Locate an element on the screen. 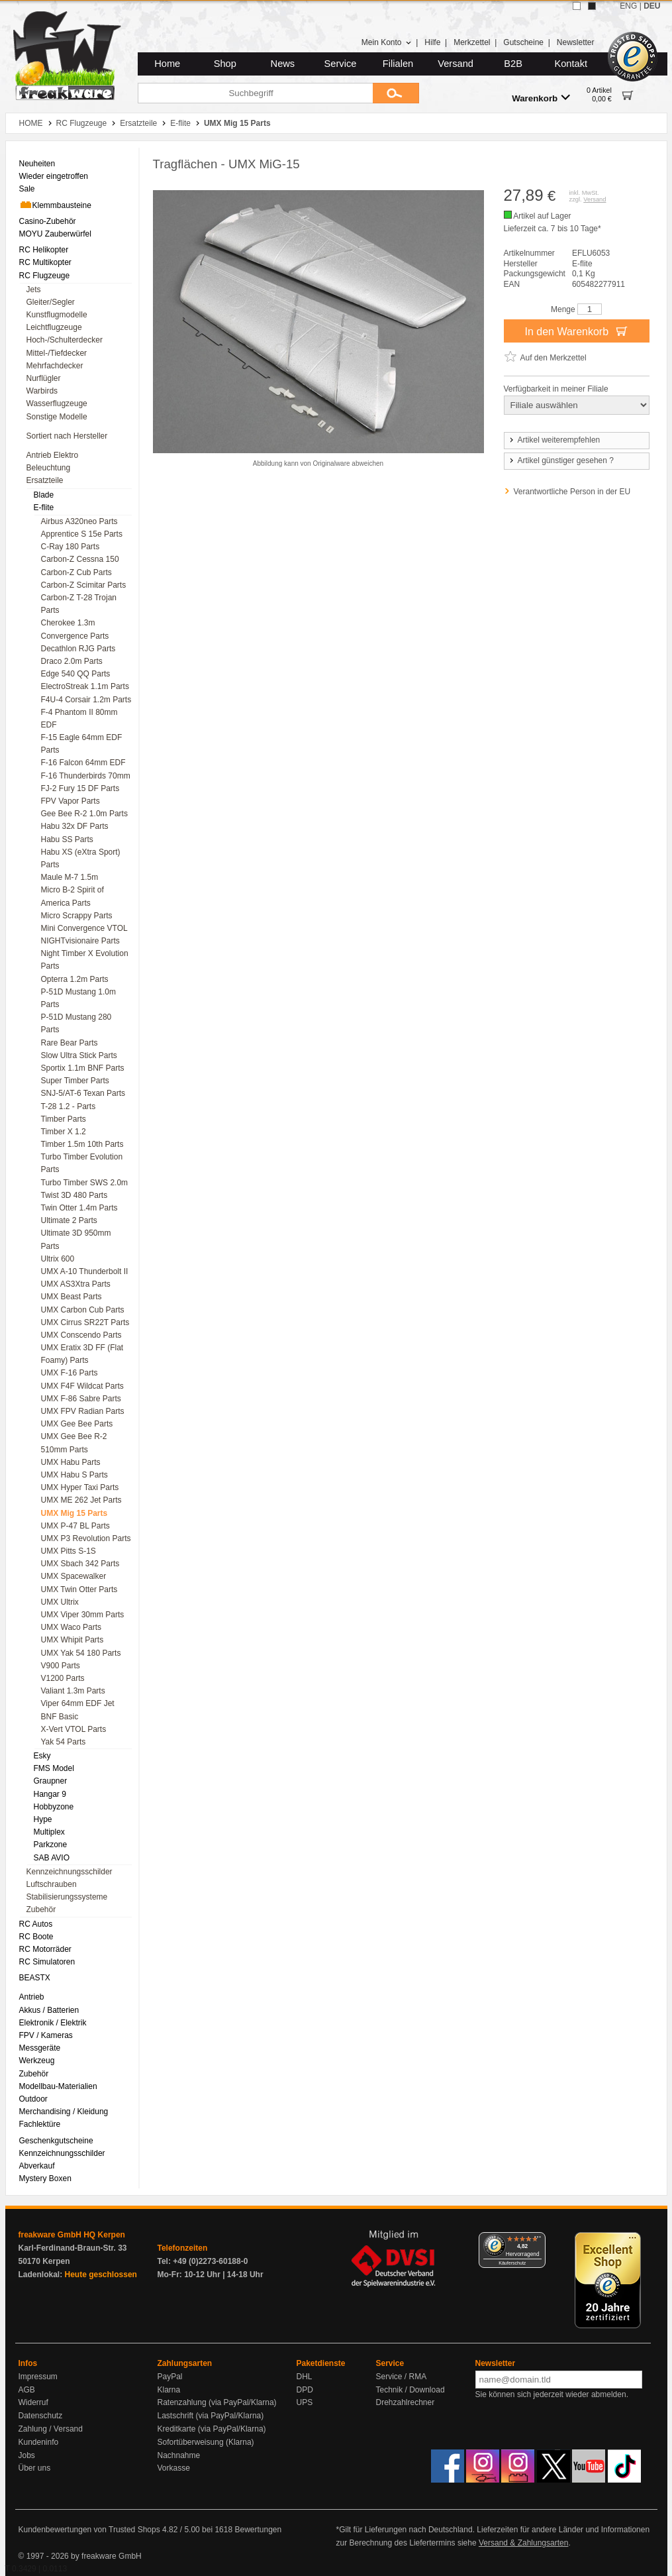 The height and width of the screenshot is (2576, 672). B2B is located at coordinates (513, 63).